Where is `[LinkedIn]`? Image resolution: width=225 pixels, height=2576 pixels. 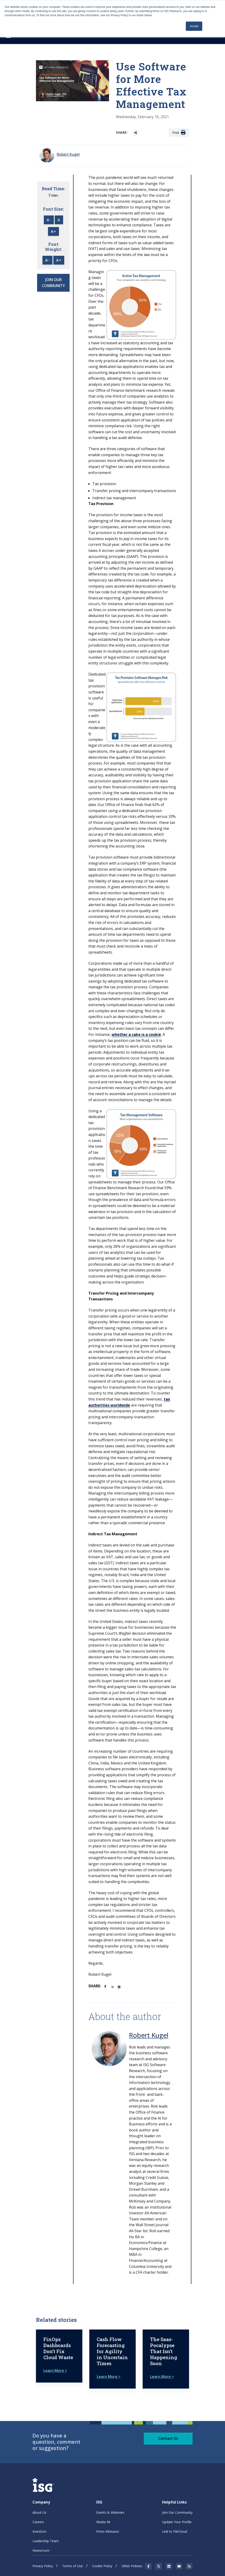
[LinkedIn] is located at coordinates (119, 1986).